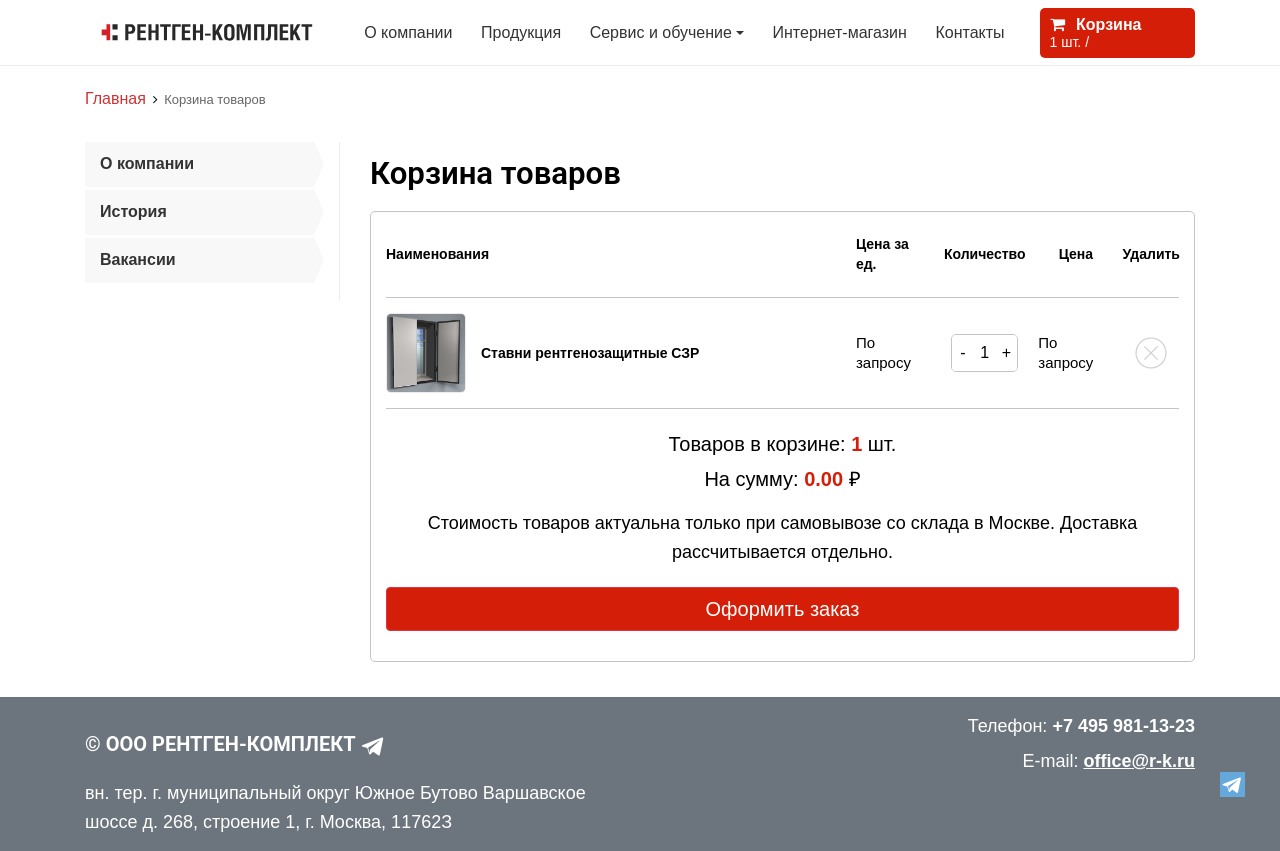 The height and width of the screenshot is (851, 1280). Describe the element at coordinates (115, 98) in the screenshot. I see `Главная` at that location.